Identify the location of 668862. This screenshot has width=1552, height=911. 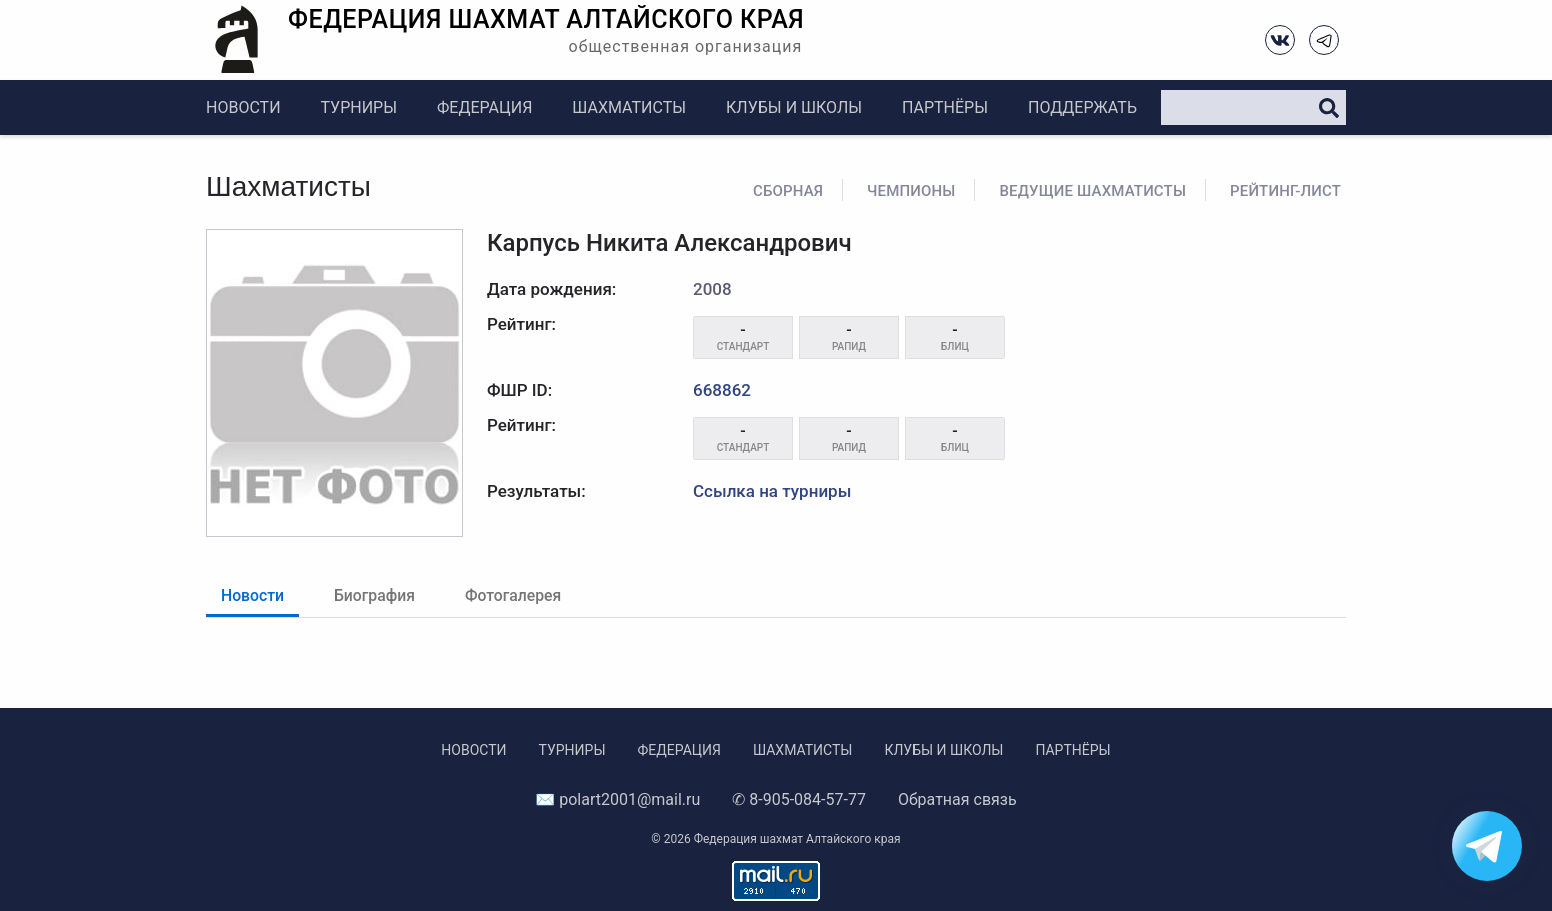
(722, 390).